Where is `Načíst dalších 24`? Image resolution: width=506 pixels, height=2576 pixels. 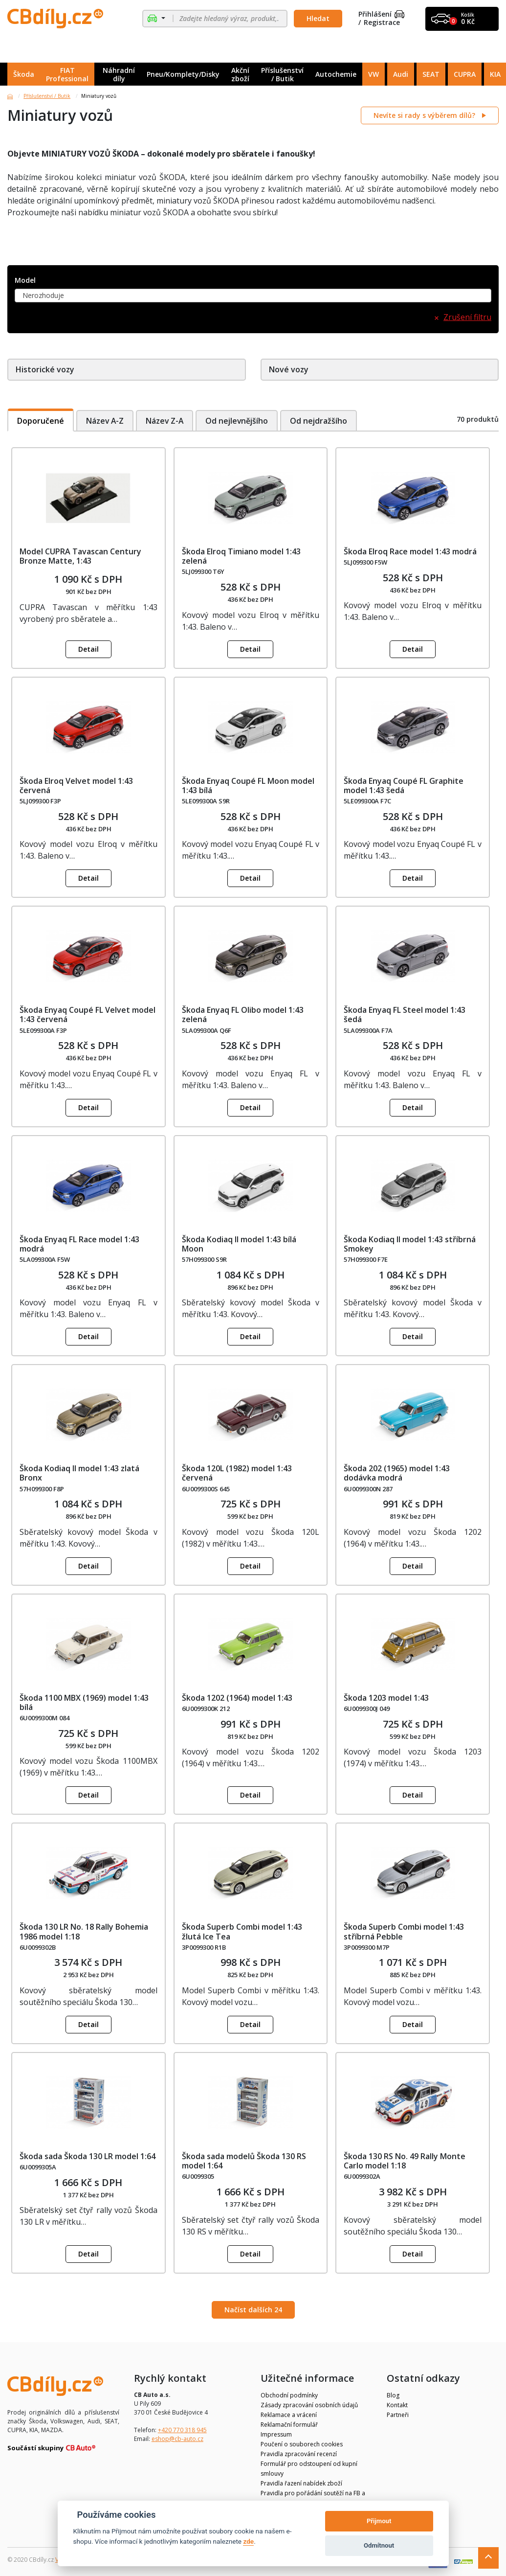 Načíst dalších 24 is located at coordinates (253, 2309).